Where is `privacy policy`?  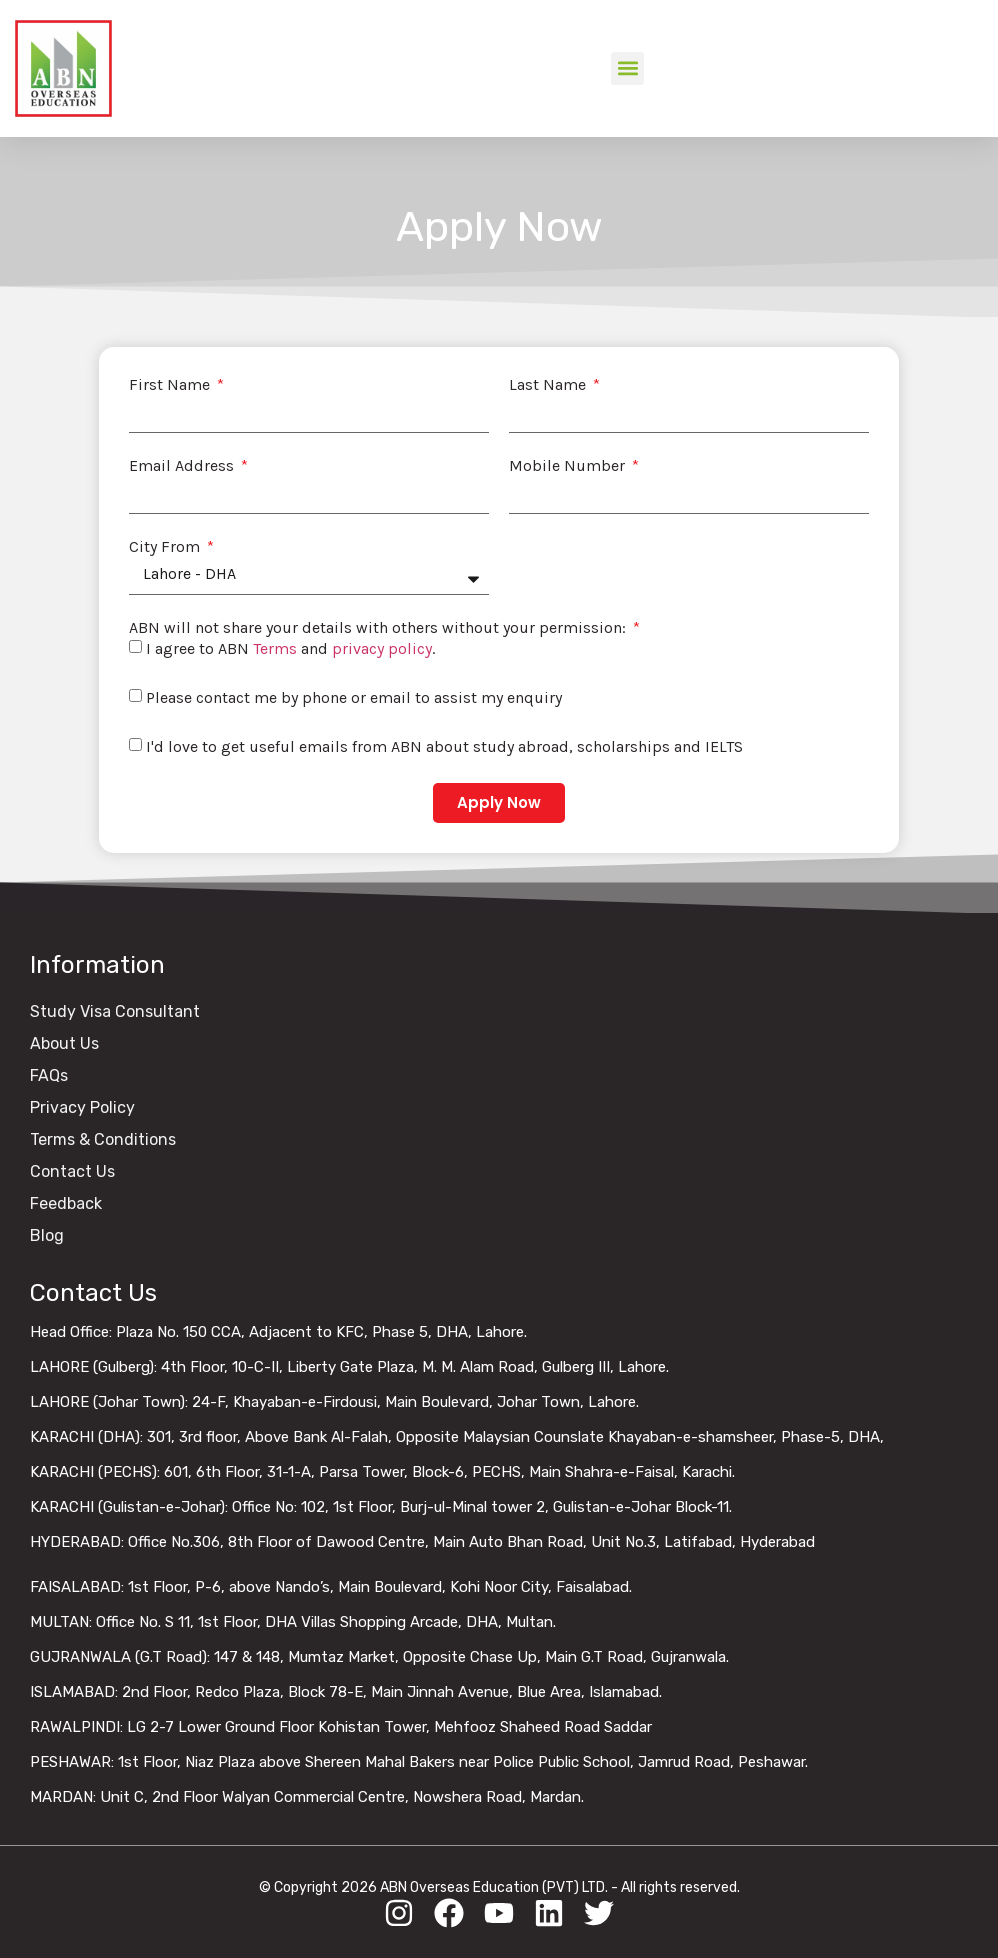 privacy policy is located at coordinates (382, 648).